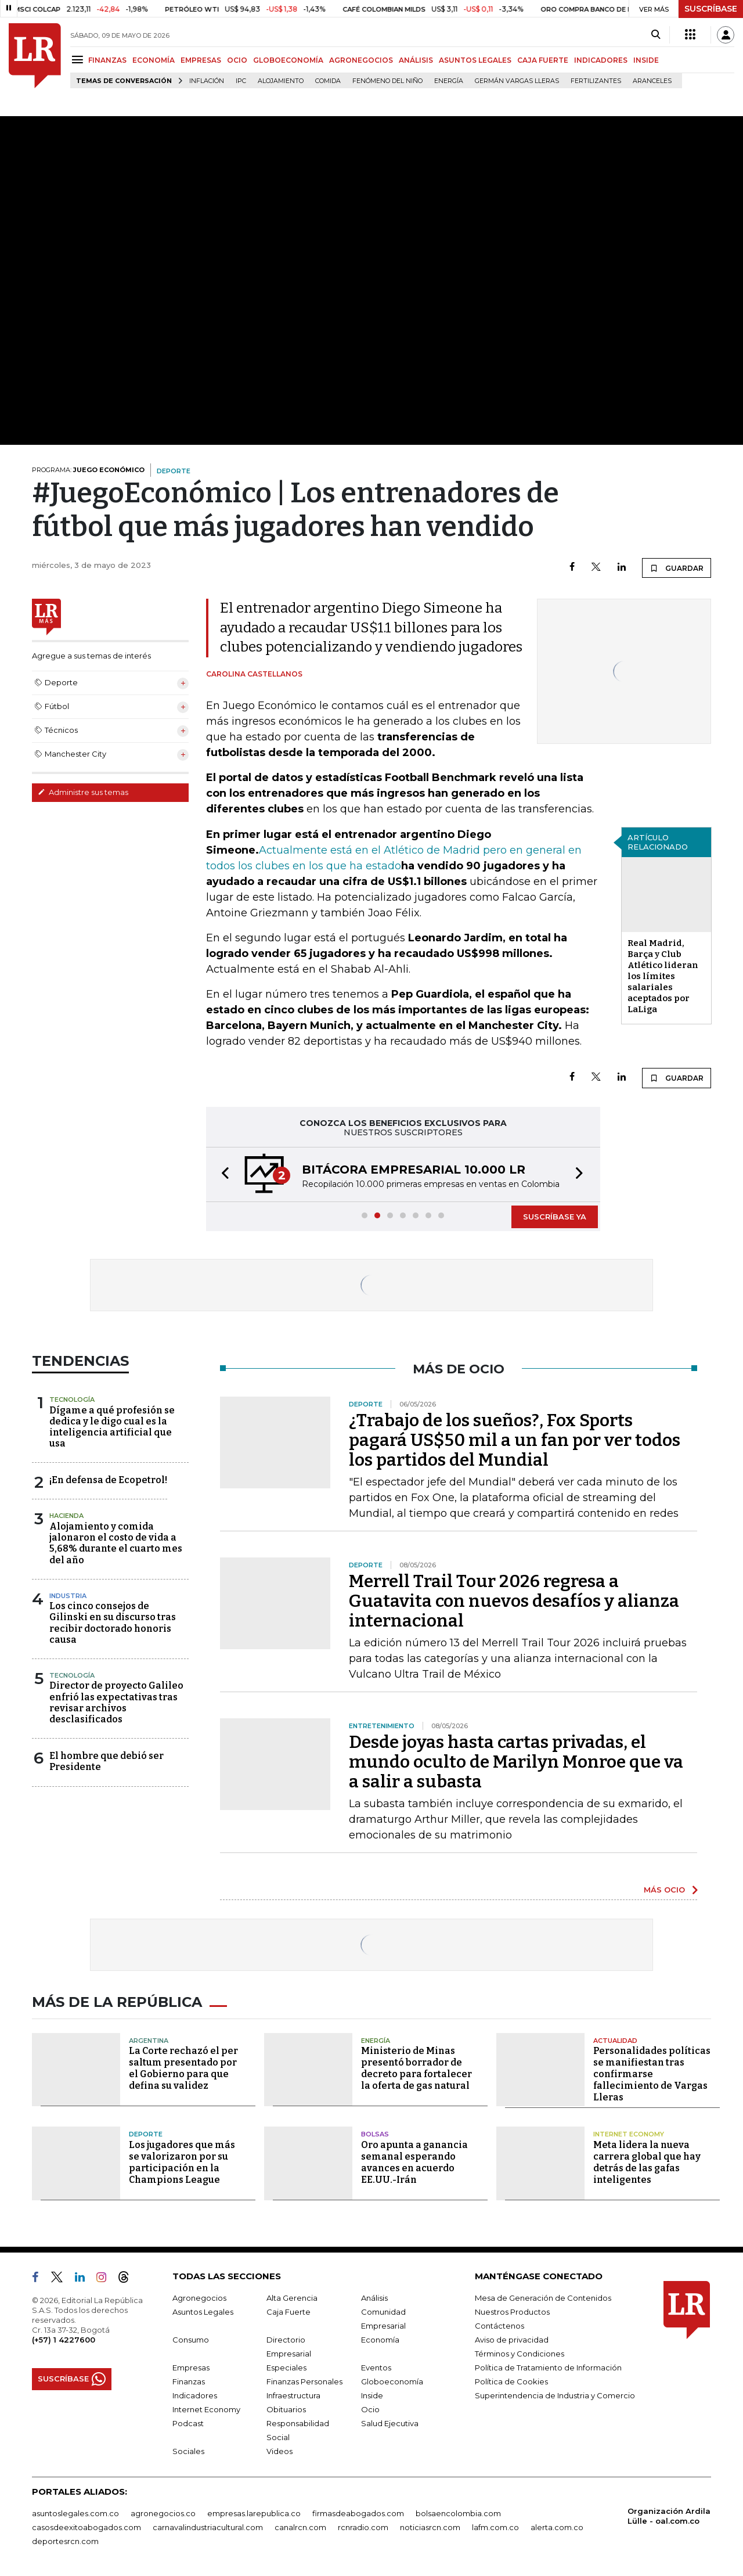 This screenshot has height=2576, width=743. What do you see at coordinates (199, 2297) in the screenshot?
I see `Agronegocios` at bounding box center [199, 2297].